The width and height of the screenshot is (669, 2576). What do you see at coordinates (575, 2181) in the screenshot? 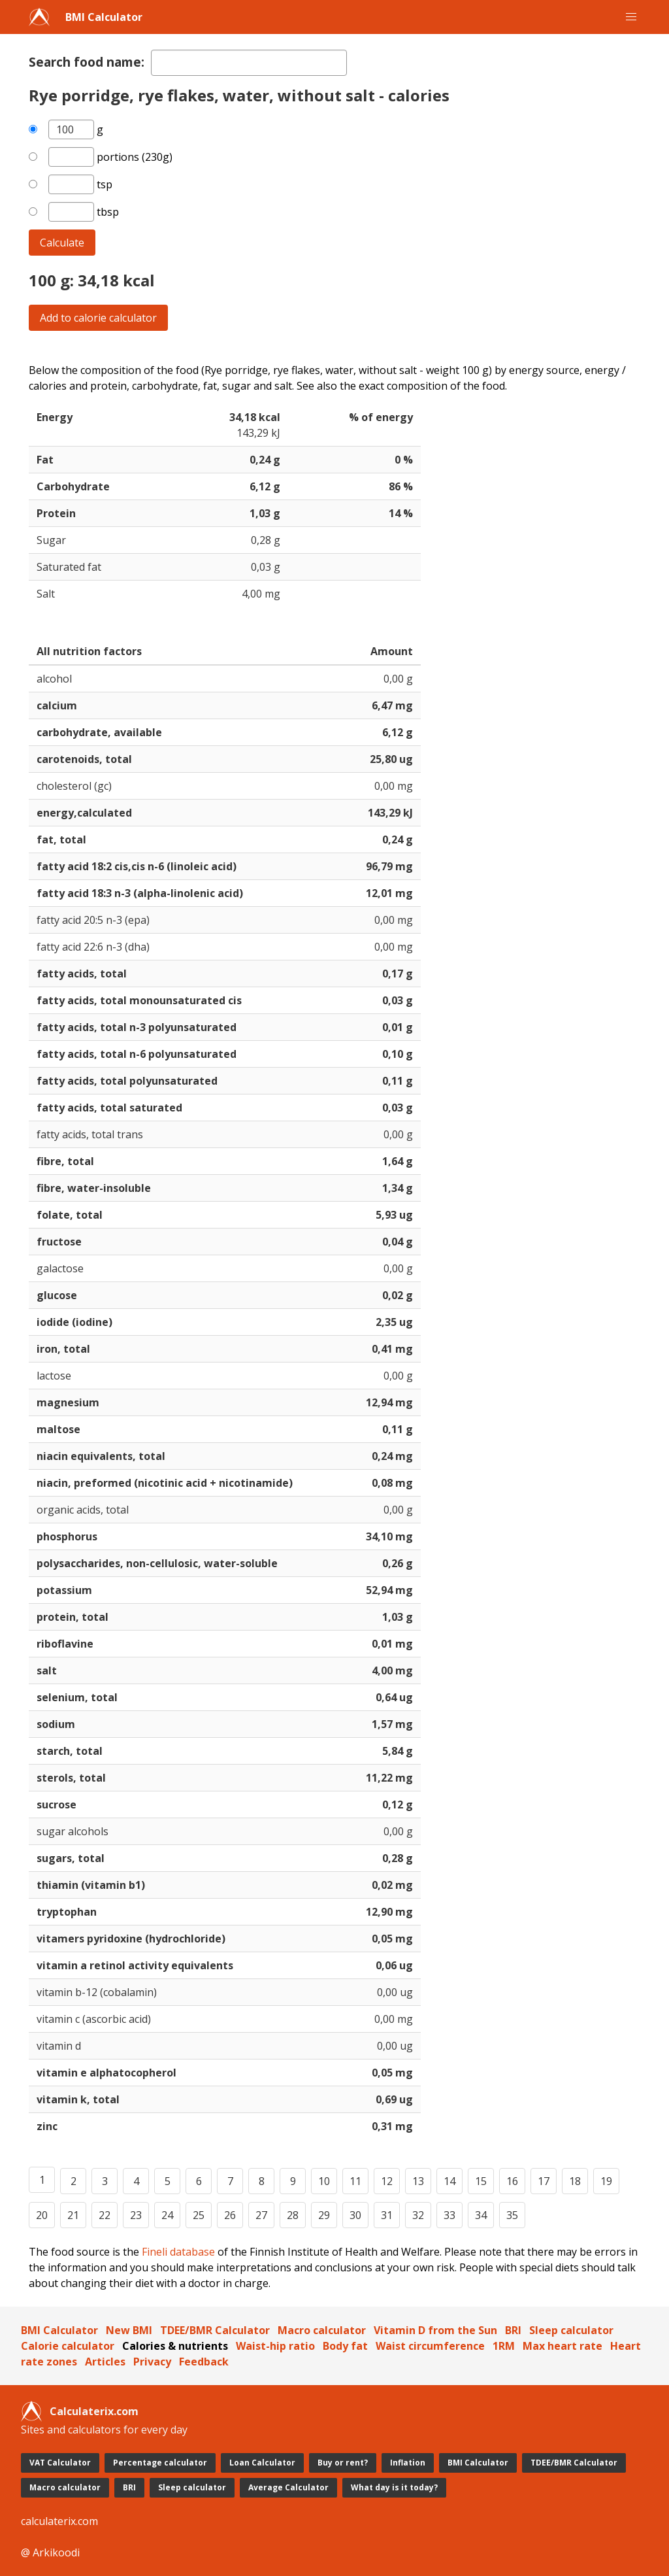
I see `18` at bounding box center [575, 2181].